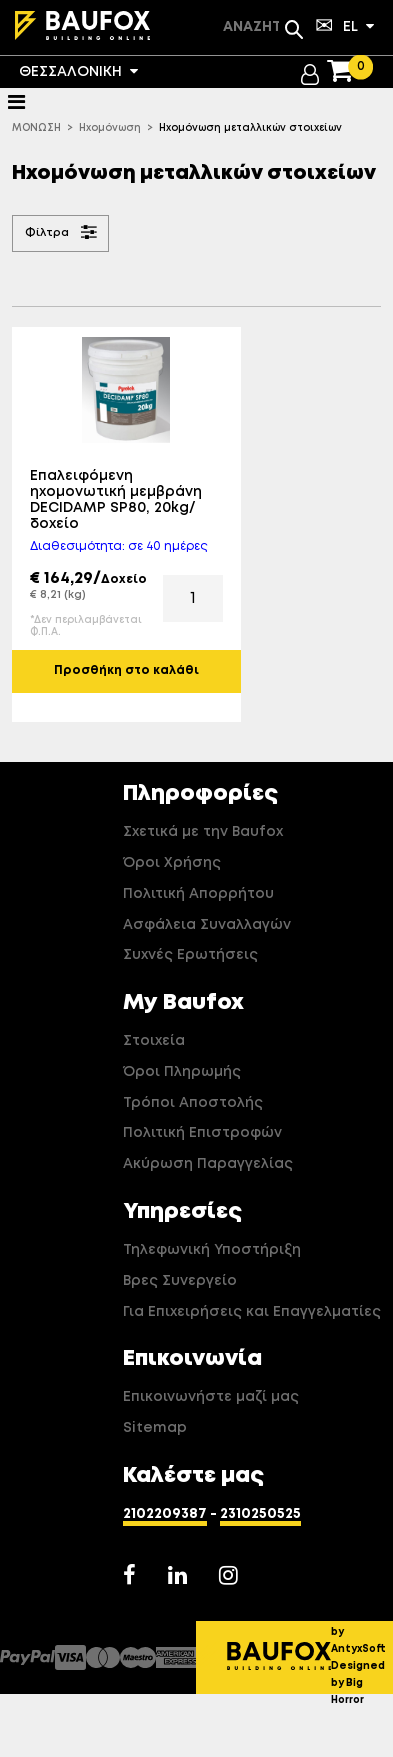 The image size is (393, 1757). What do you see at coordinates (358, 1683) in the screenshot?
I see `Designed by Big Horror` at bounding box center [358, 1683].